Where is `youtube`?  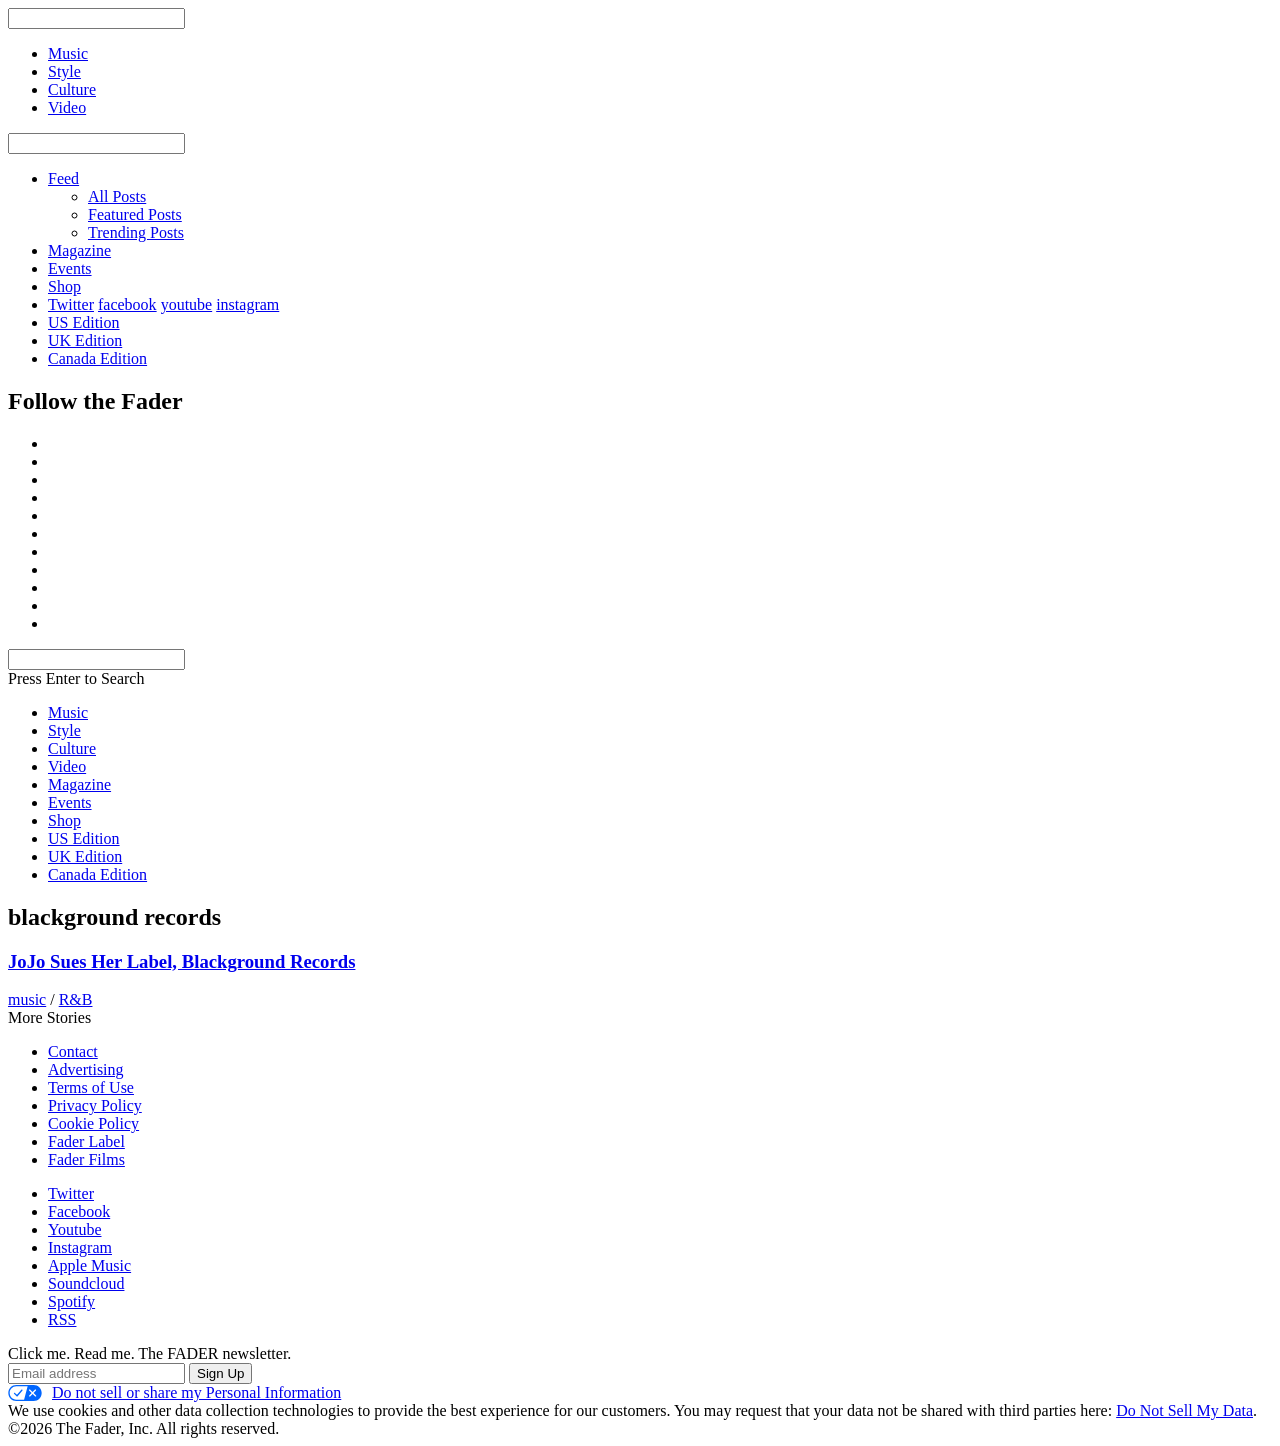 youtube is located at coordinates (187, 304).